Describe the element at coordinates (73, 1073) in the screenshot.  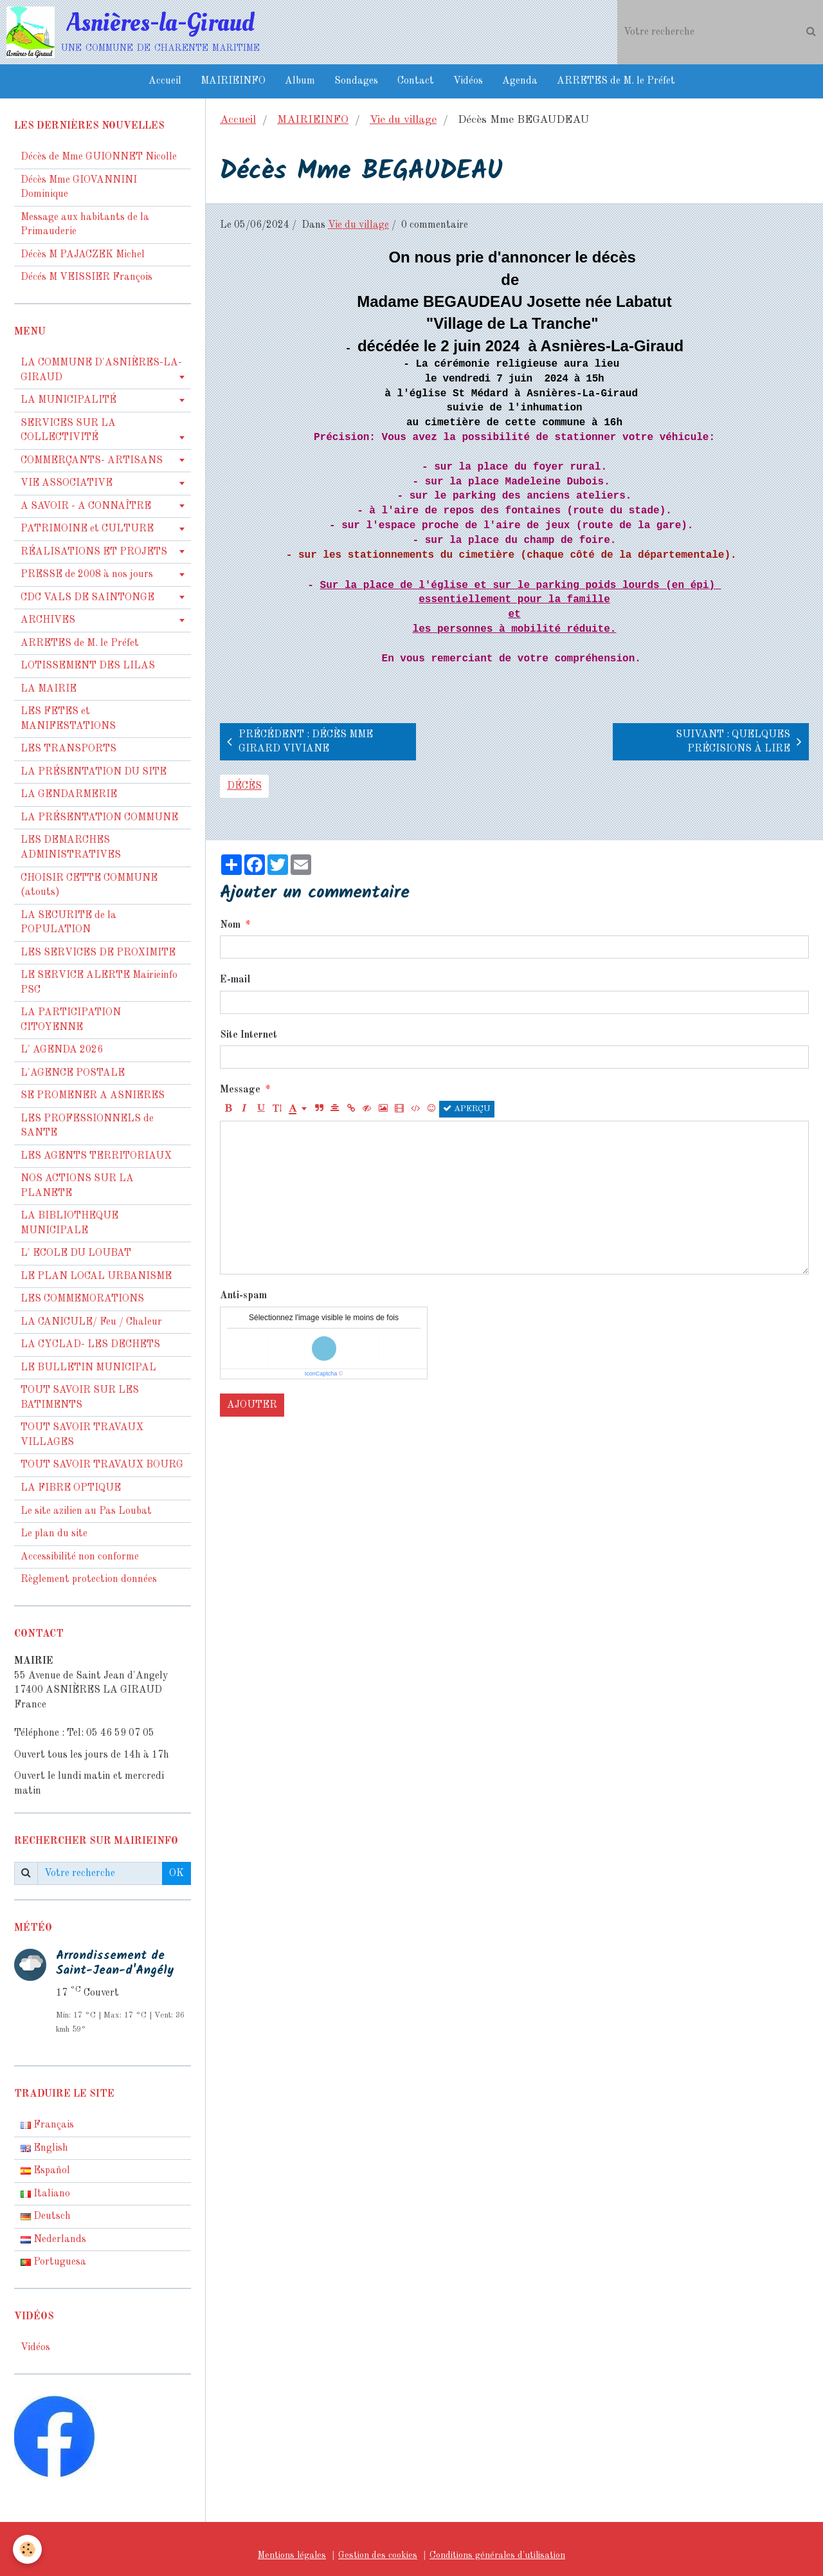
I see `L'AGENCE POSTALE` at that location.